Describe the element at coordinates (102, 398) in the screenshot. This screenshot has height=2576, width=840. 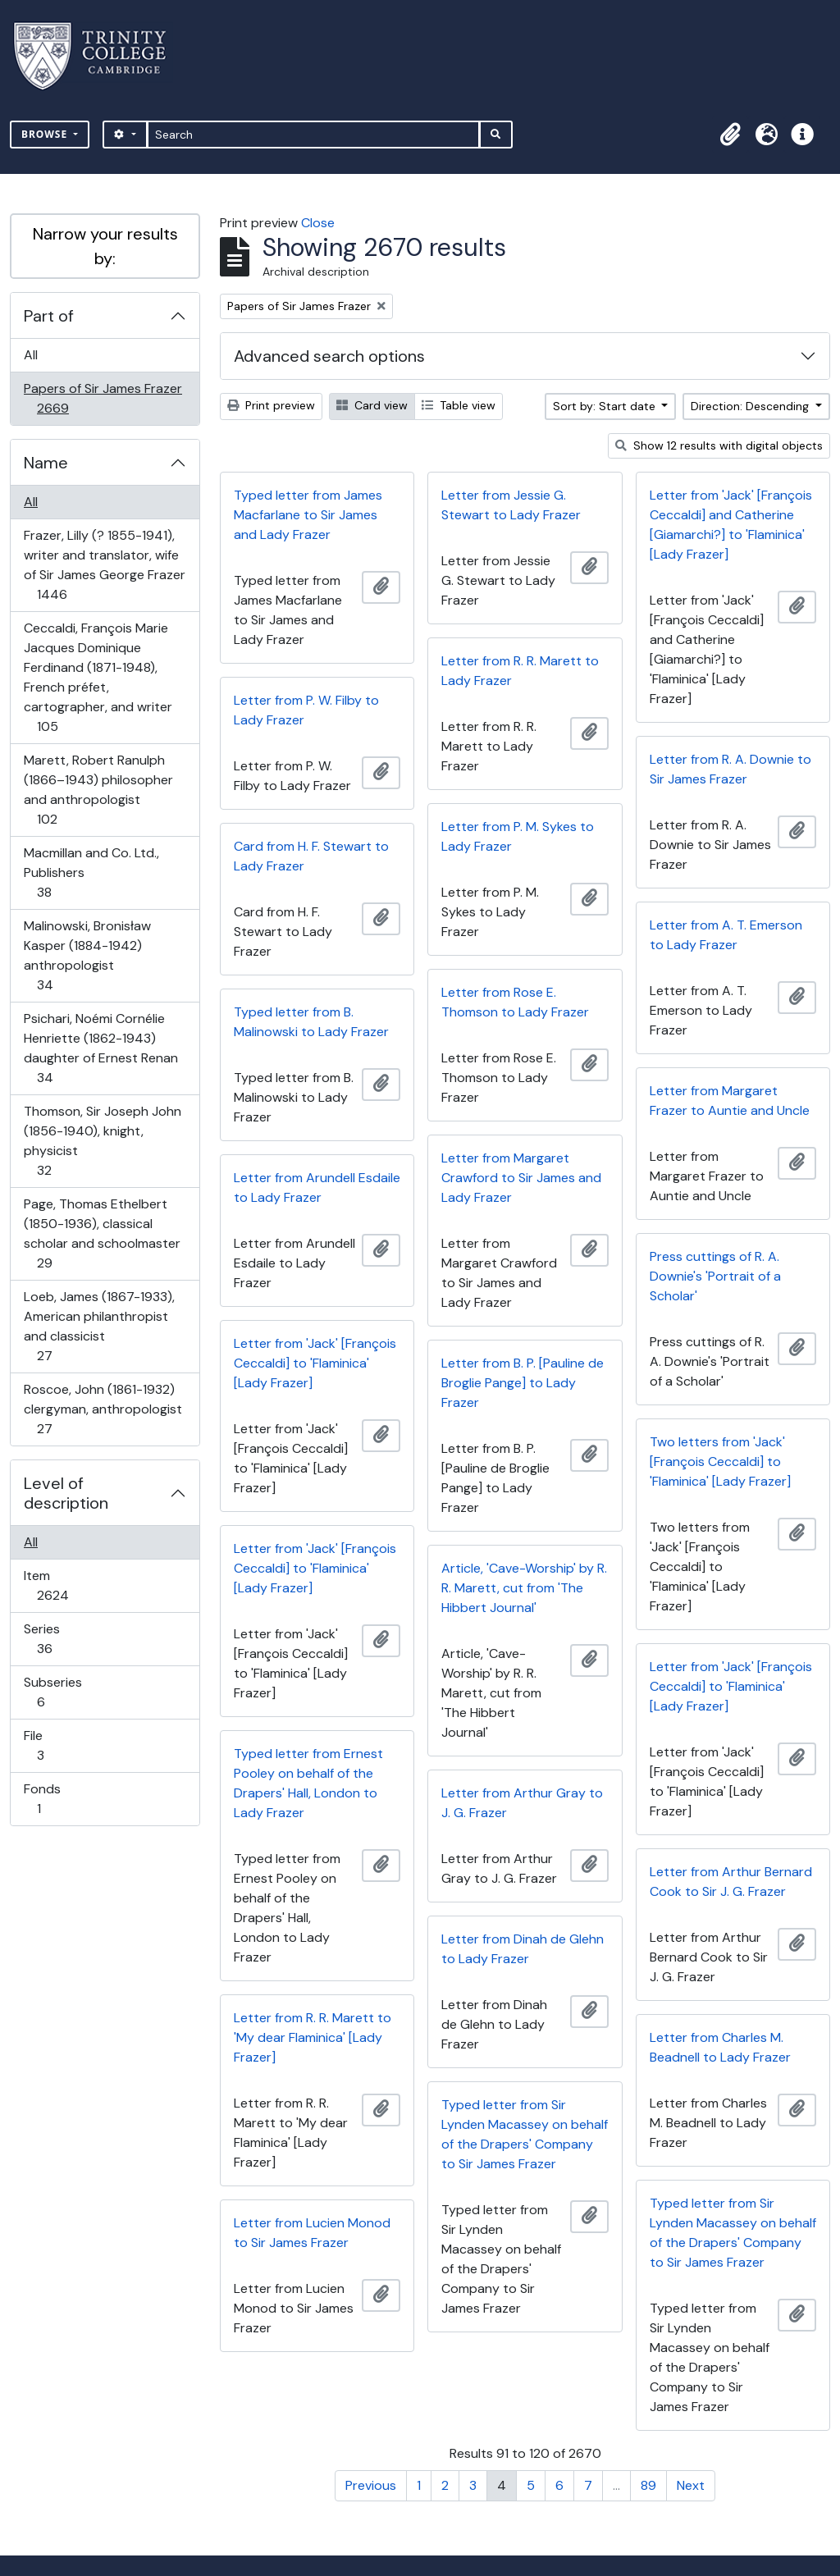
I see `Papers of Sir James Frazer` at that location.